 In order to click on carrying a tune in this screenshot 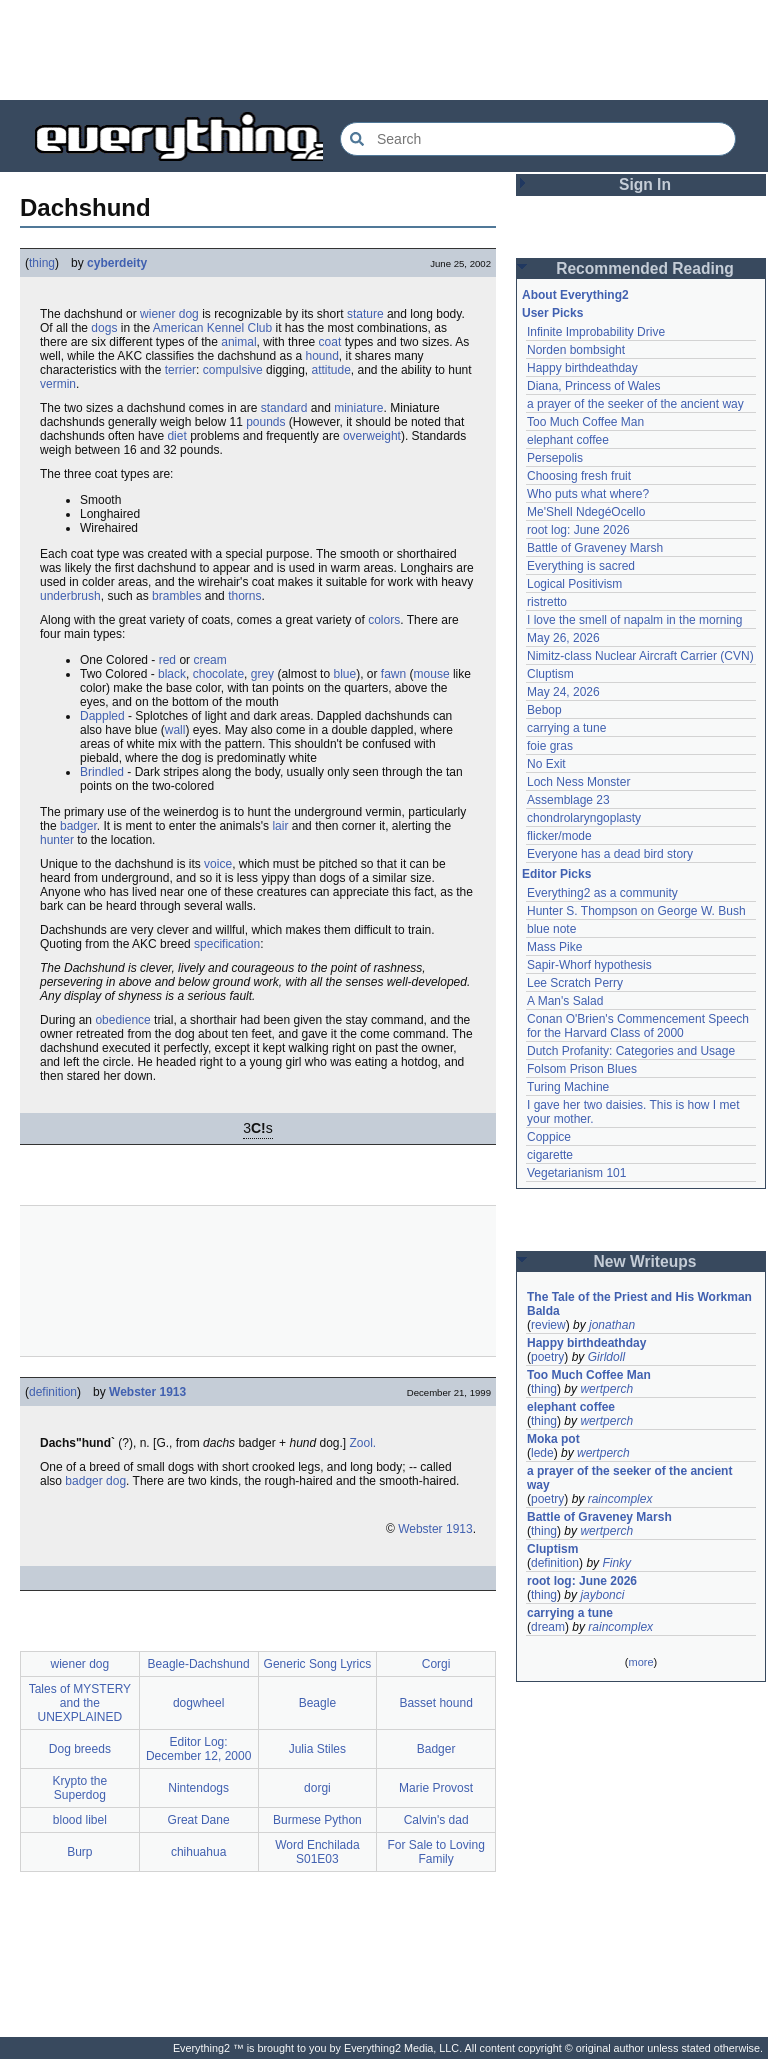, I will do `click(566, 728)`.